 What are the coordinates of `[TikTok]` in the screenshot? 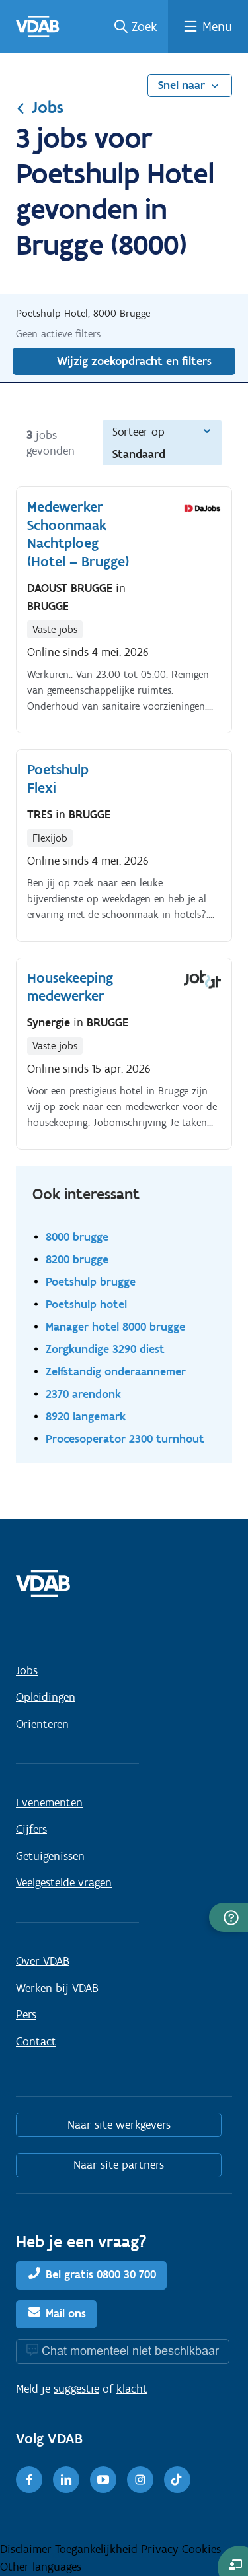 It's located at (177, 2479).